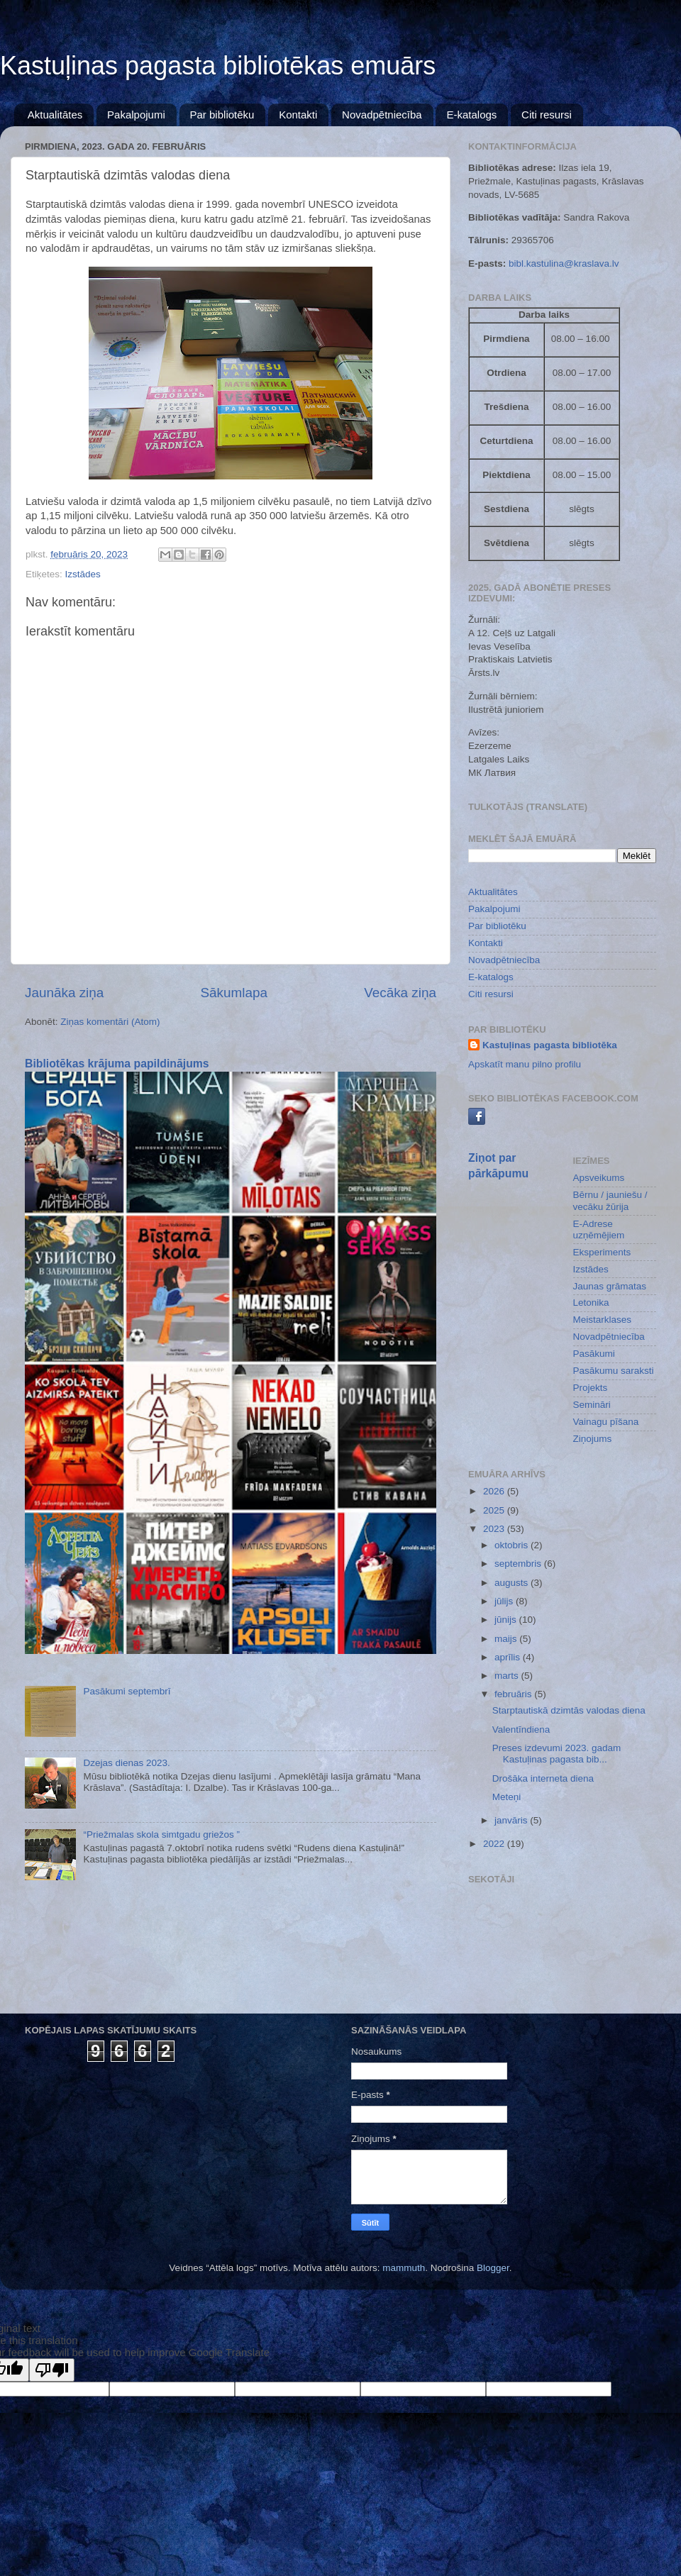  I want to click on Bērnu / jauniešu / vecāku žūrija, so click(610, 1200).